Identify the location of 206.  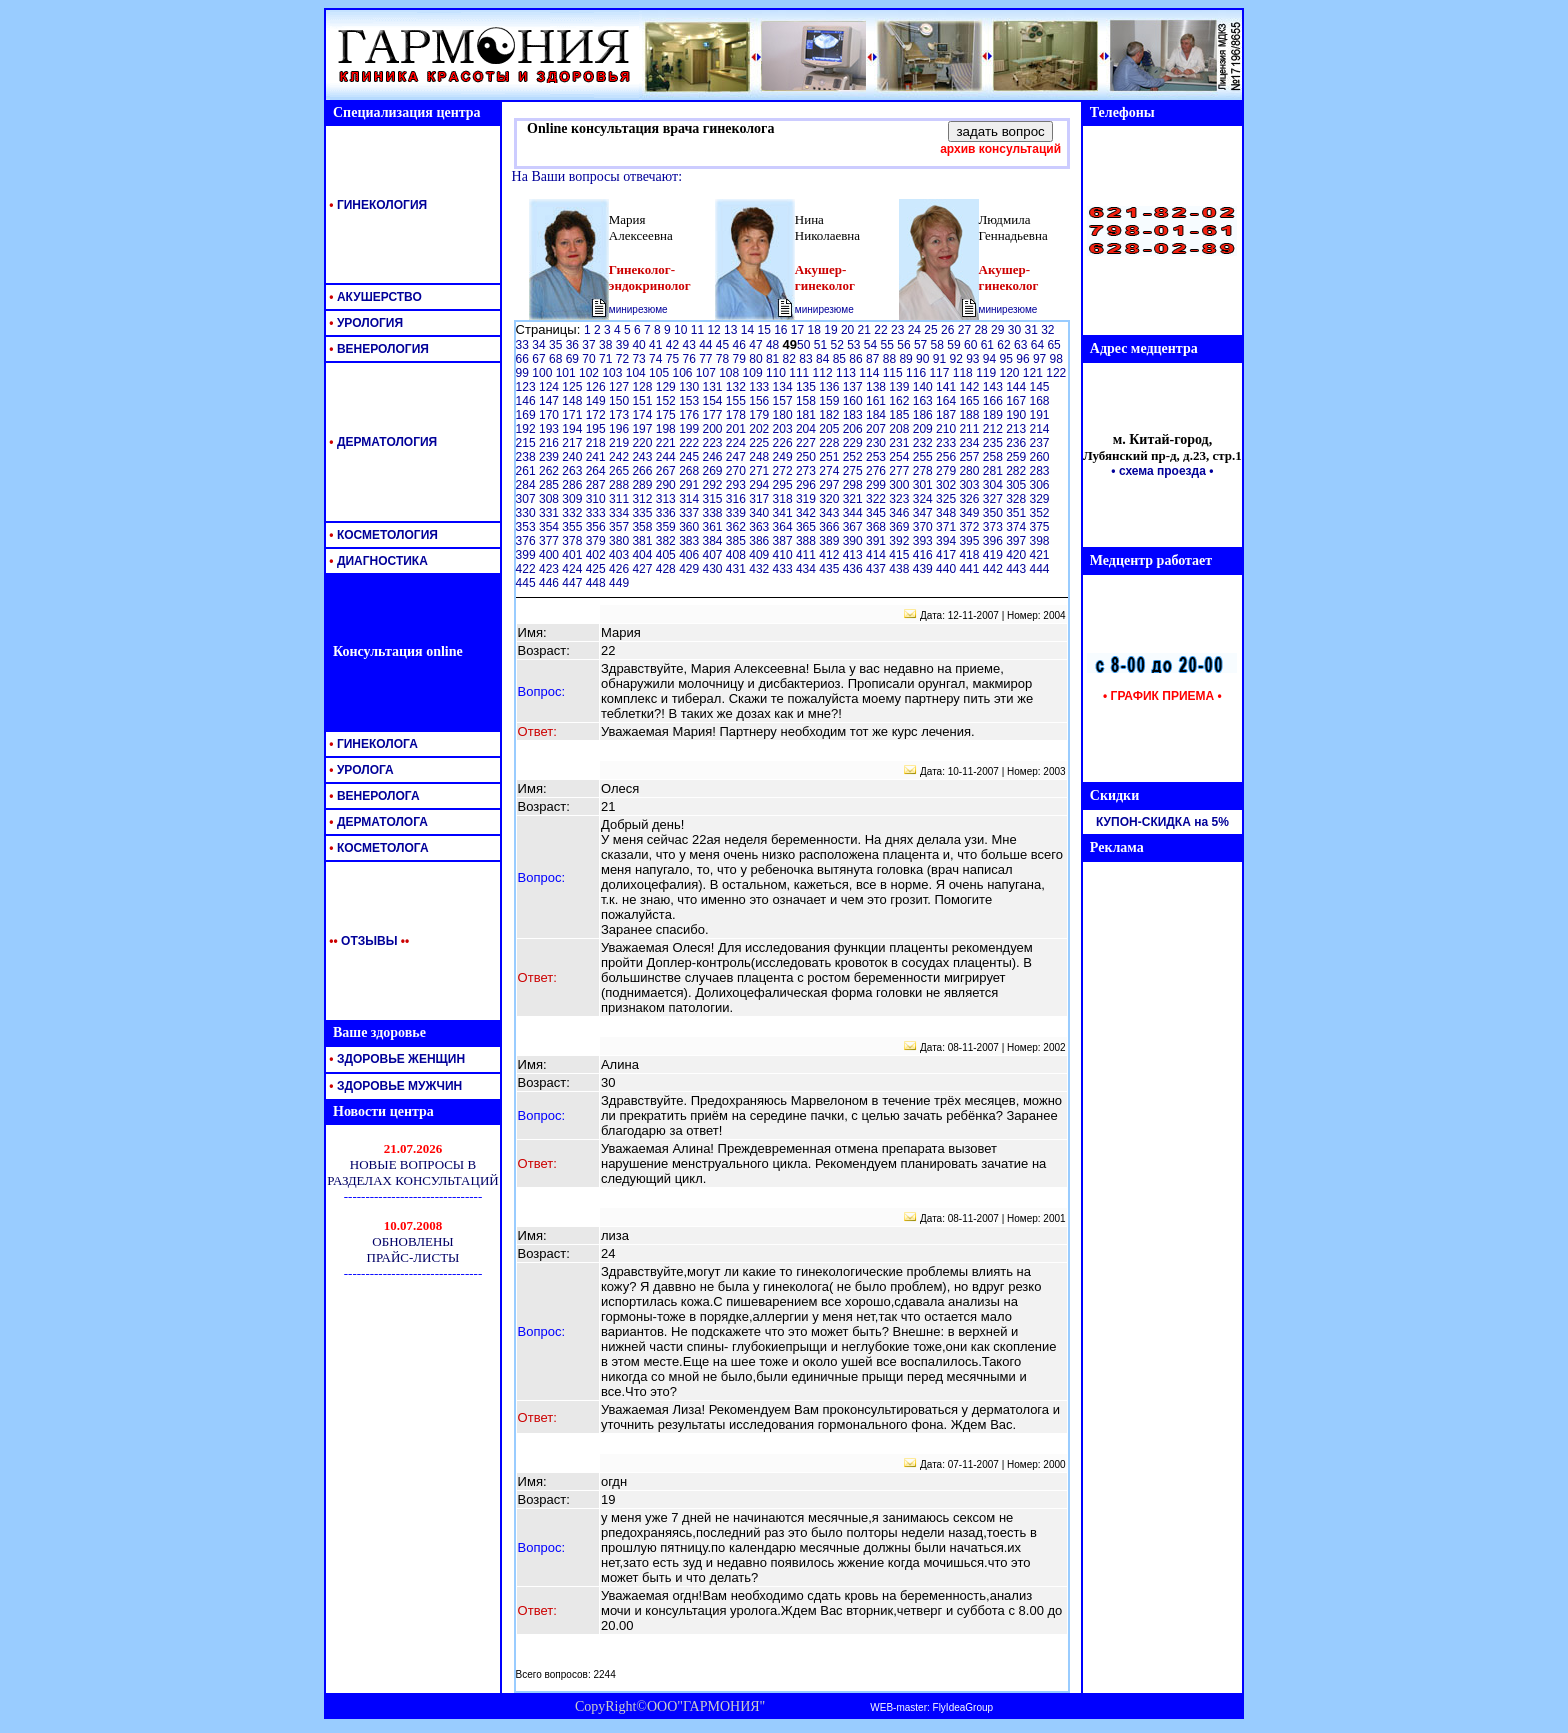
(854, 429).